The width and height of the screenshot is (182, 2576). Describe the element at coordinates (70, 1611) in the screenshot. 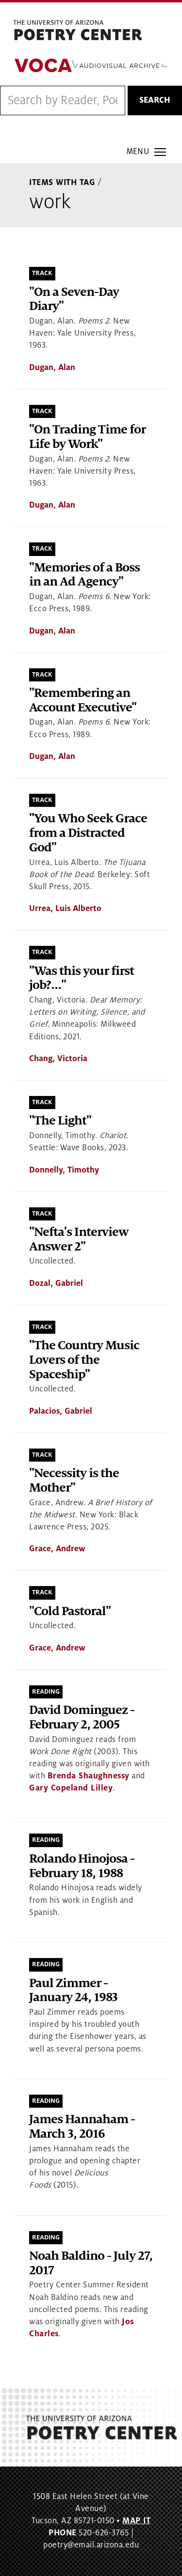

I see `"Cold Pastoral"` at that location.